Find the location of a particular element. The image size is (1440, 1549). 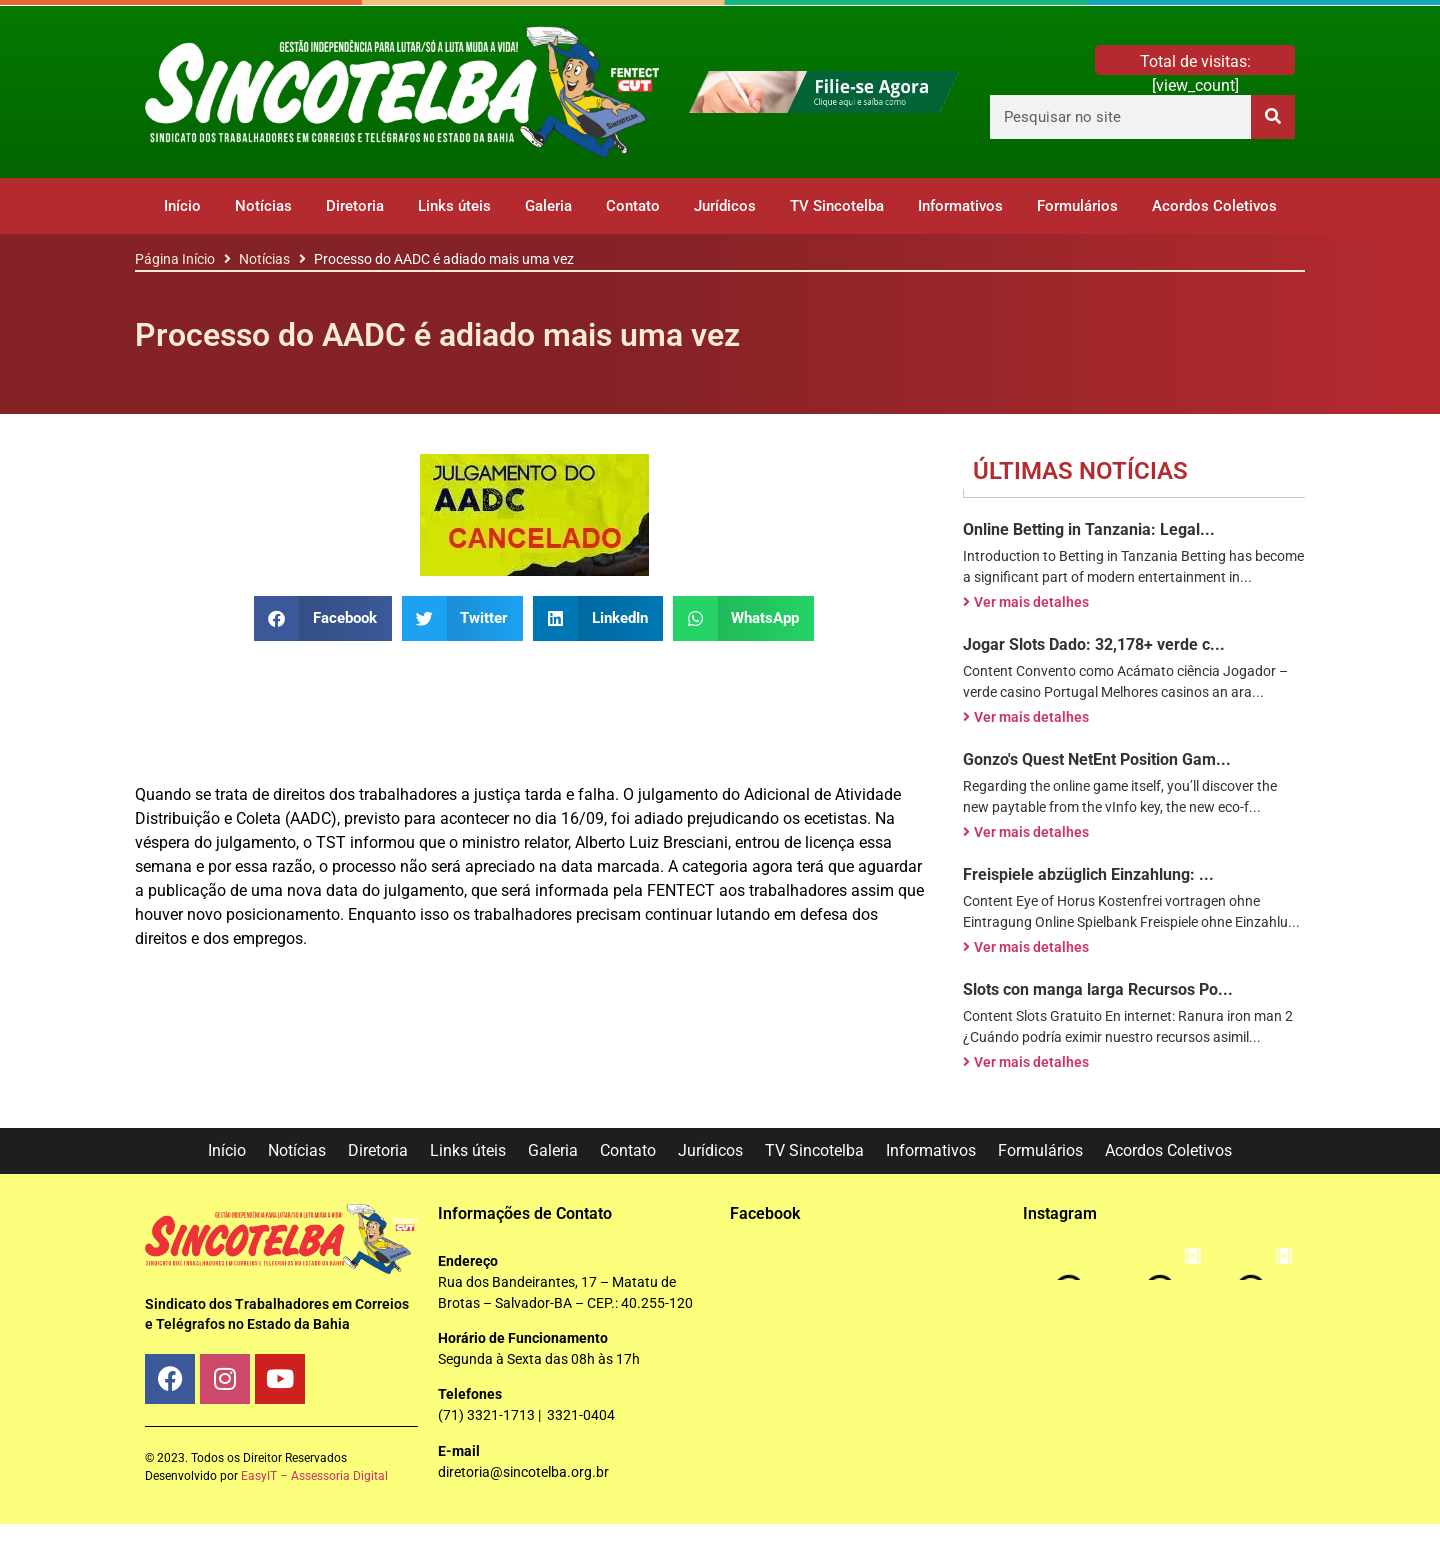

Notícias is located at coordinates (263, 206).